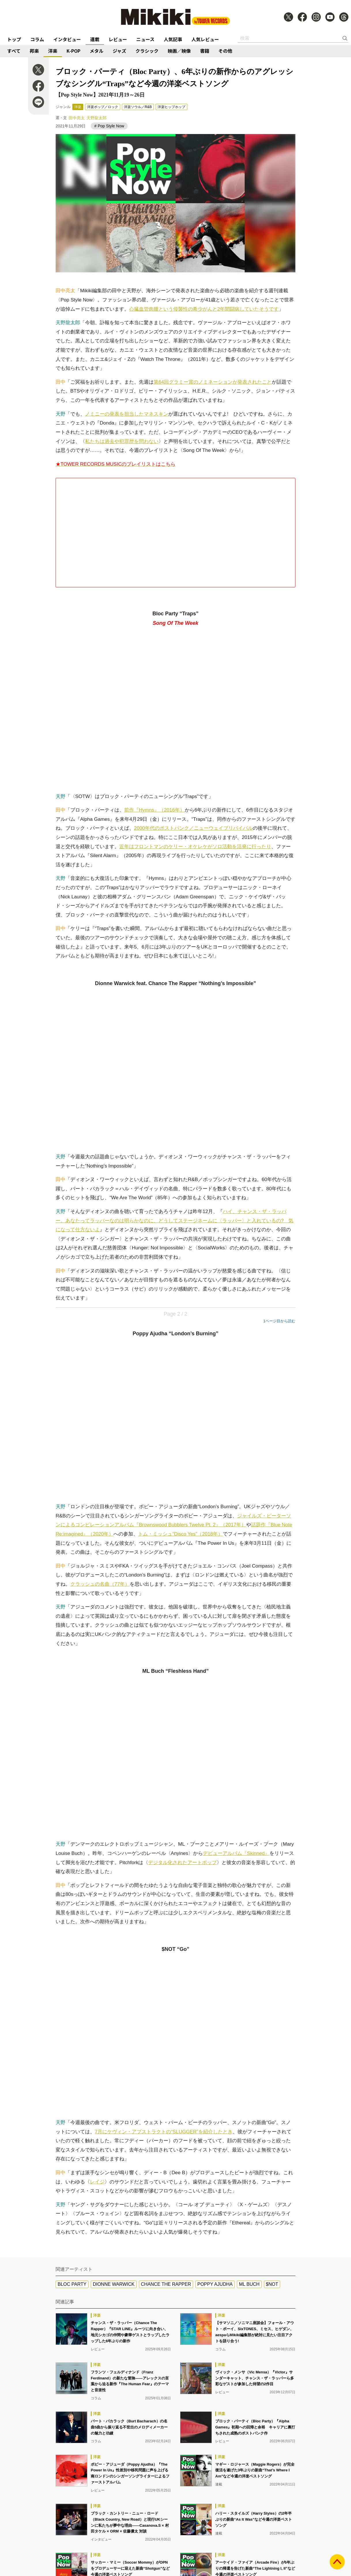 The width and height of the screenshot is (351, 2576). I want to click on $NOT, so click(272, 2284).